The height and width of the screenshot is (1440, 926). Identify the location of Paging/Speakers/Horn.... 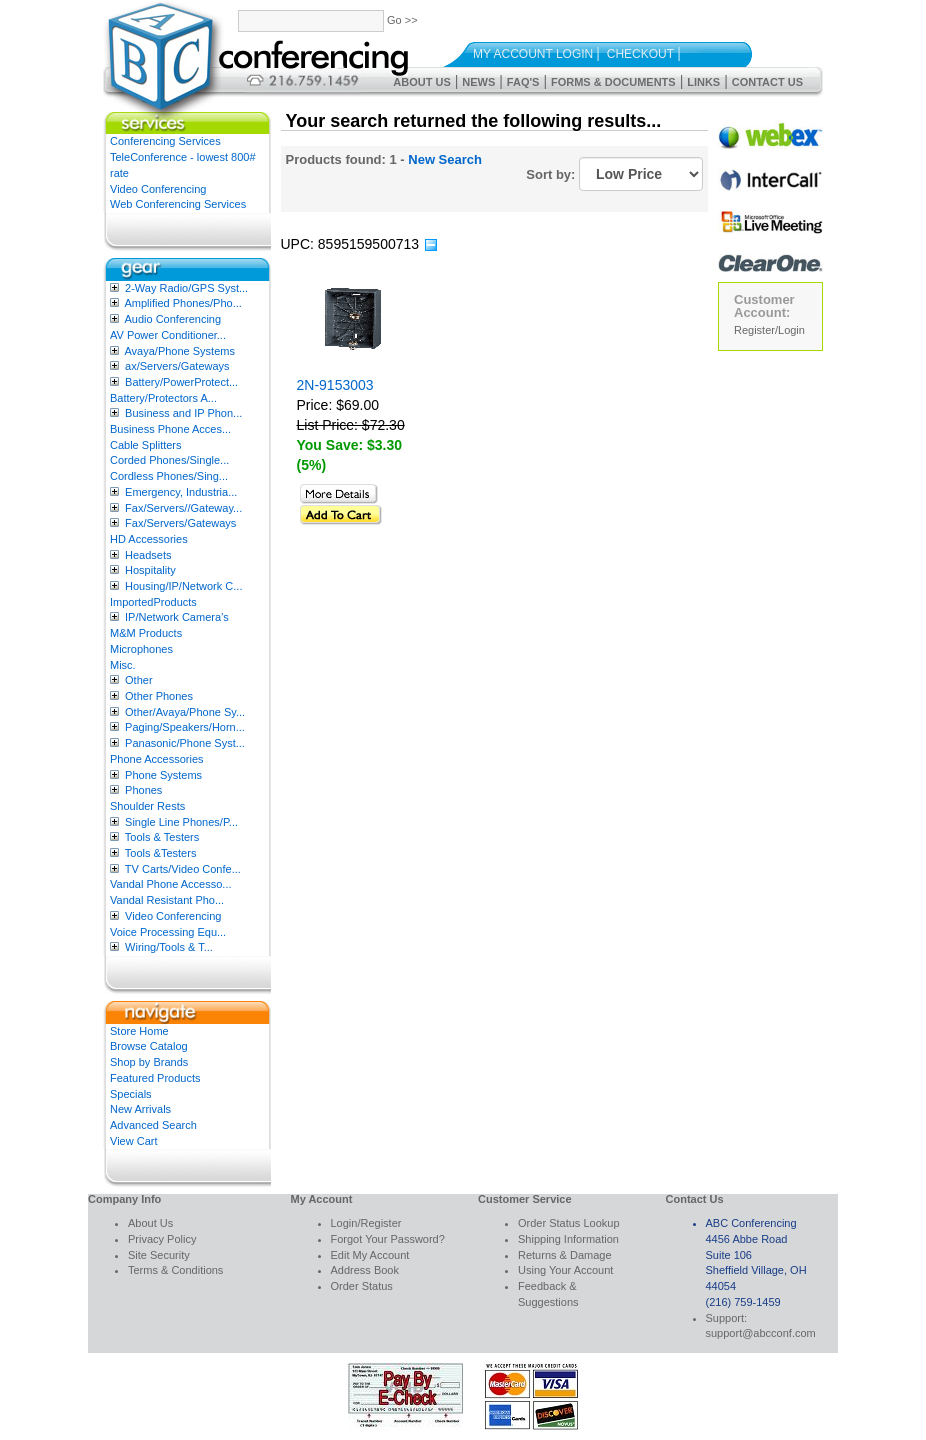
(185, 727).